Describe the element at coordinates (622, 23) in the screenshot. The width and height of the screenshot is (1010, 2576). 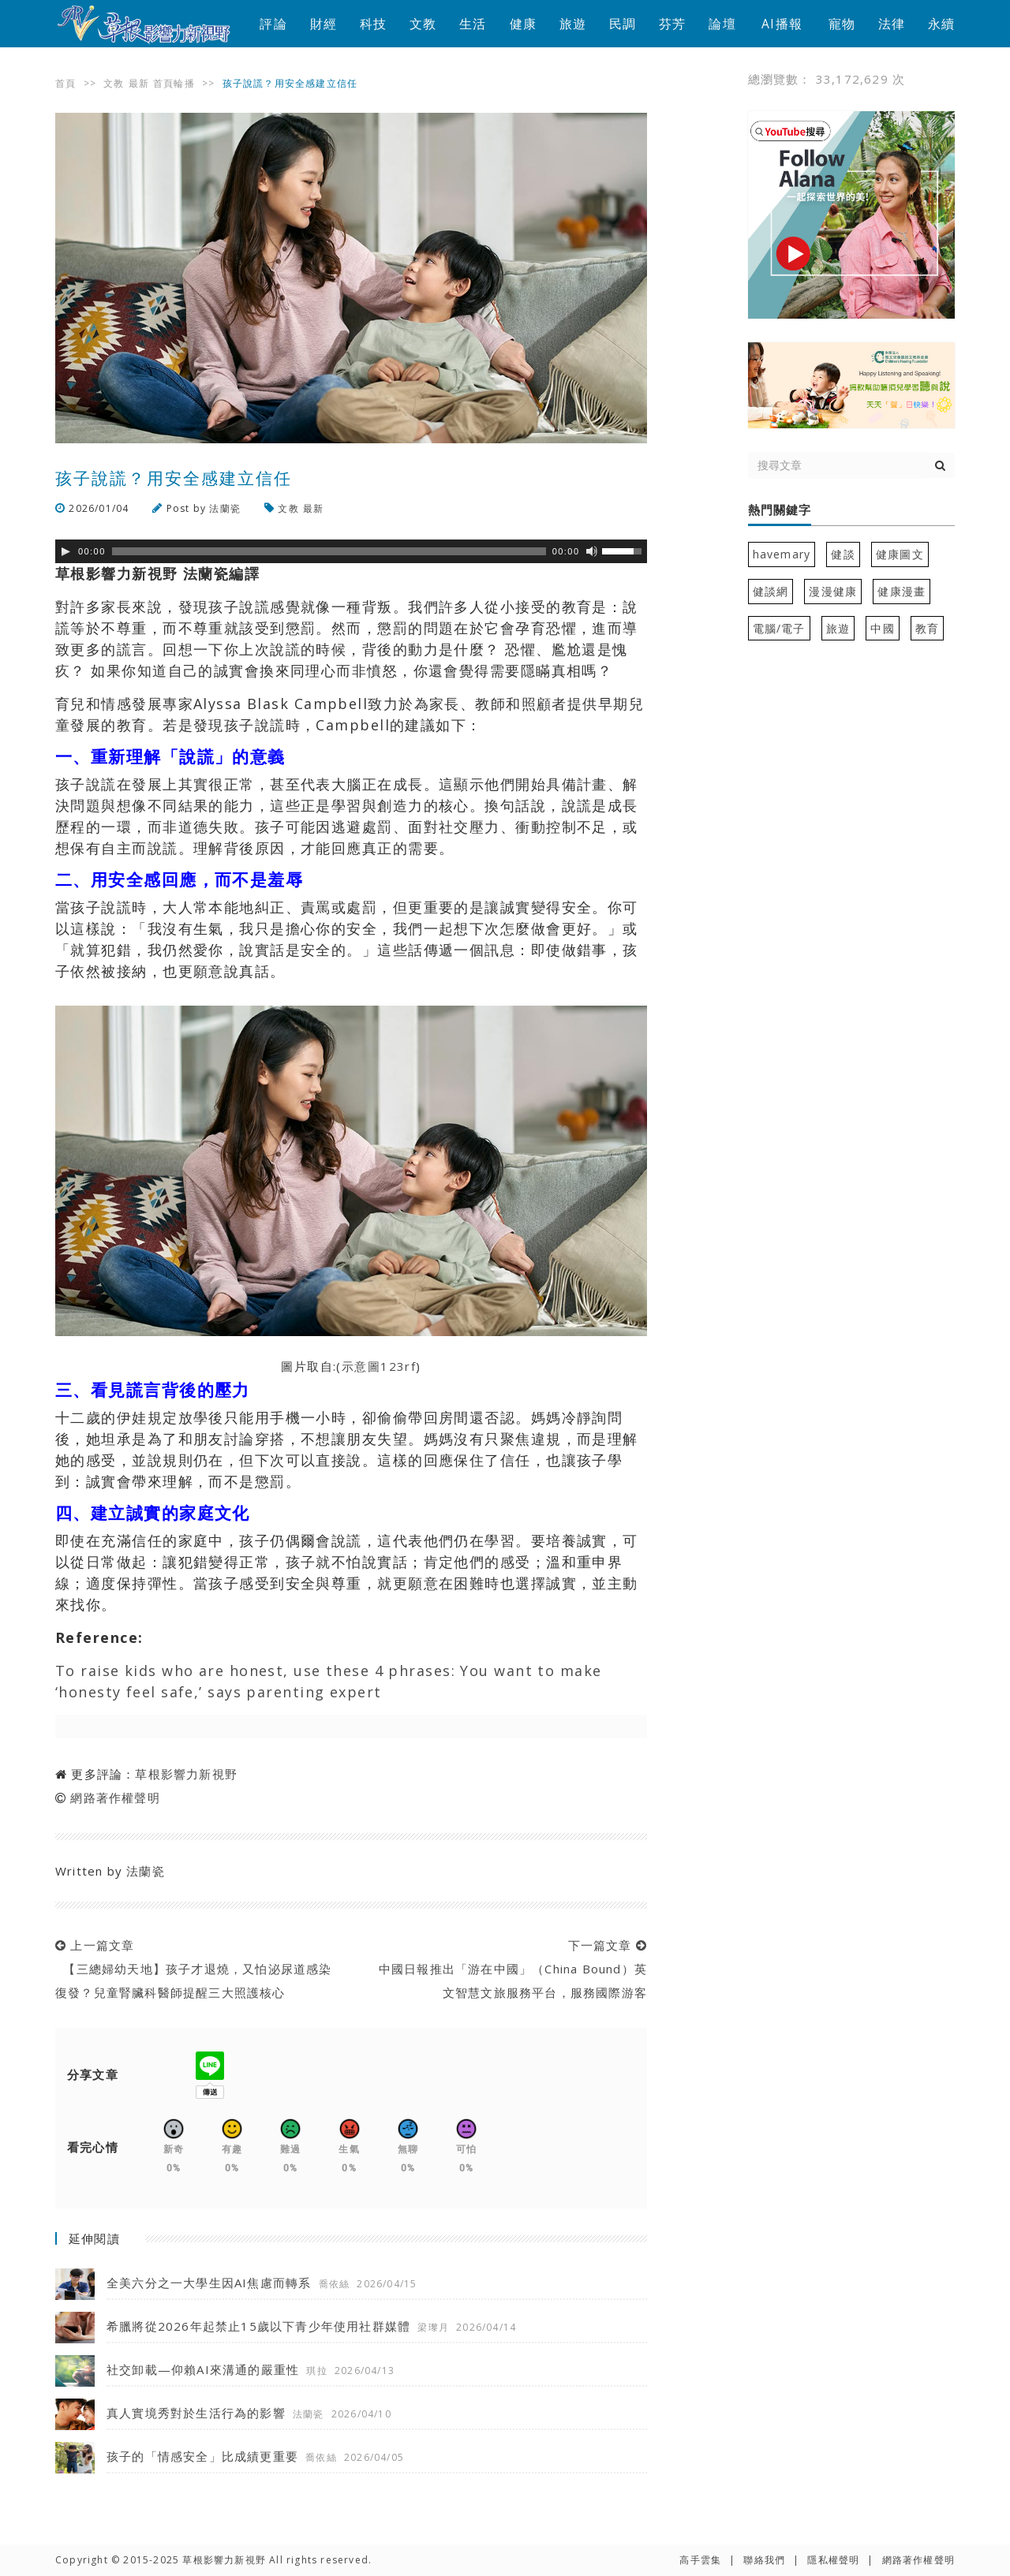
I see `民調` at that location.